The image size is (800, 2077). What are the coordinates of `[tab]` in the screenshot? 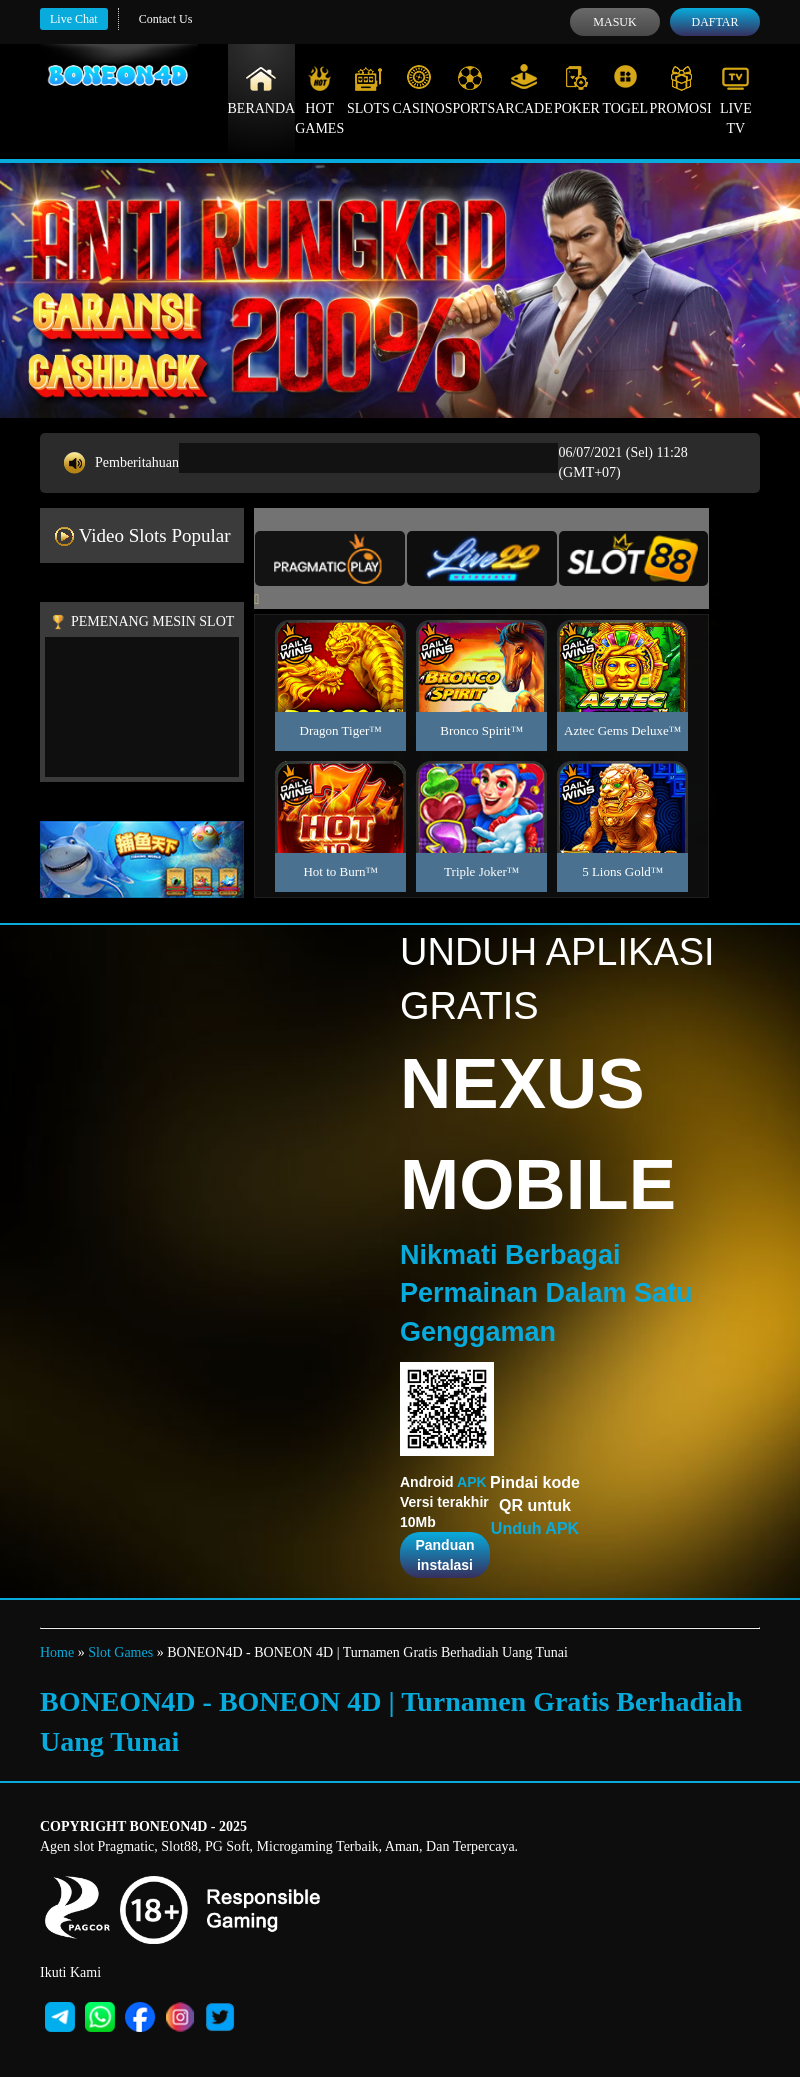 It's located at (330, 558).